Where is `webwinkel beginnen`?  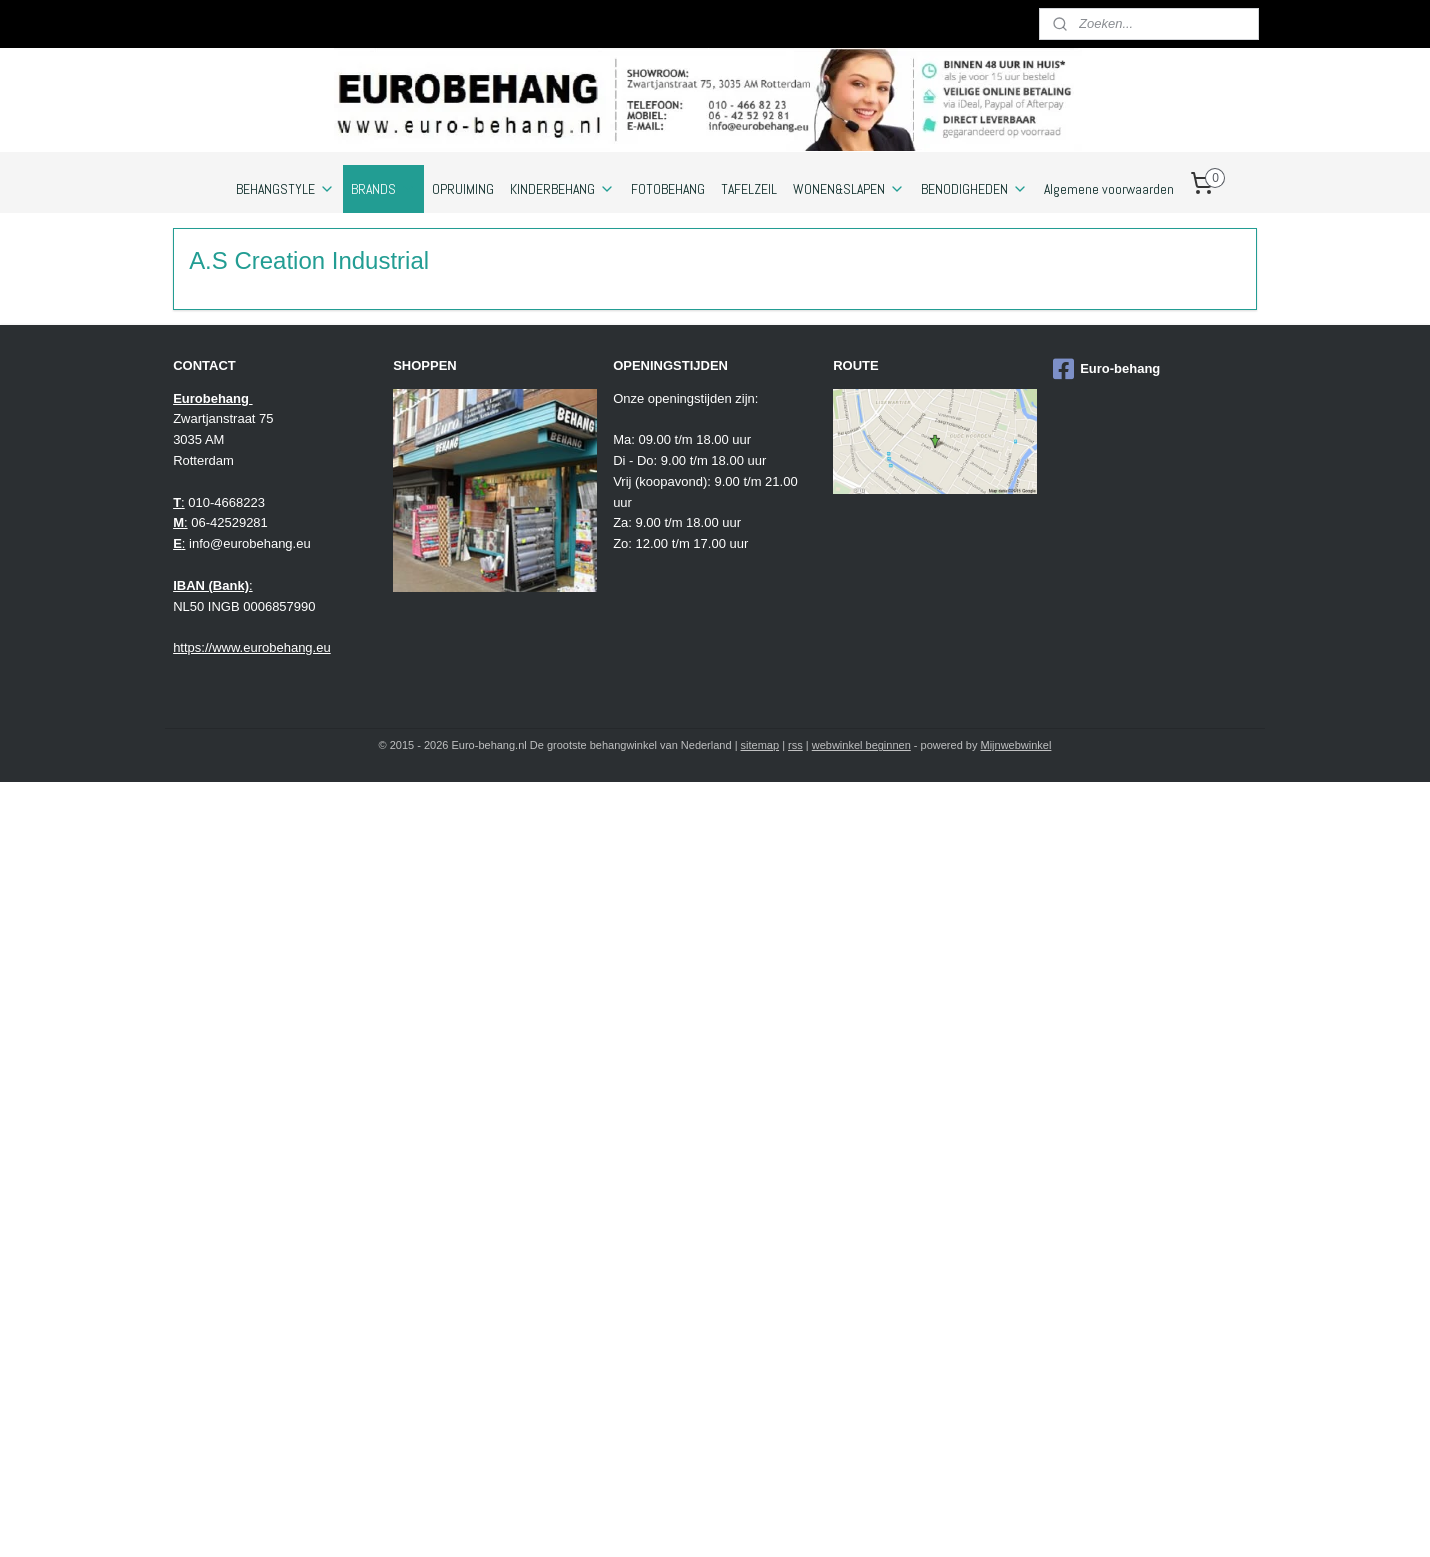
webwinkel beginnen is located at coordinates (861, 745).